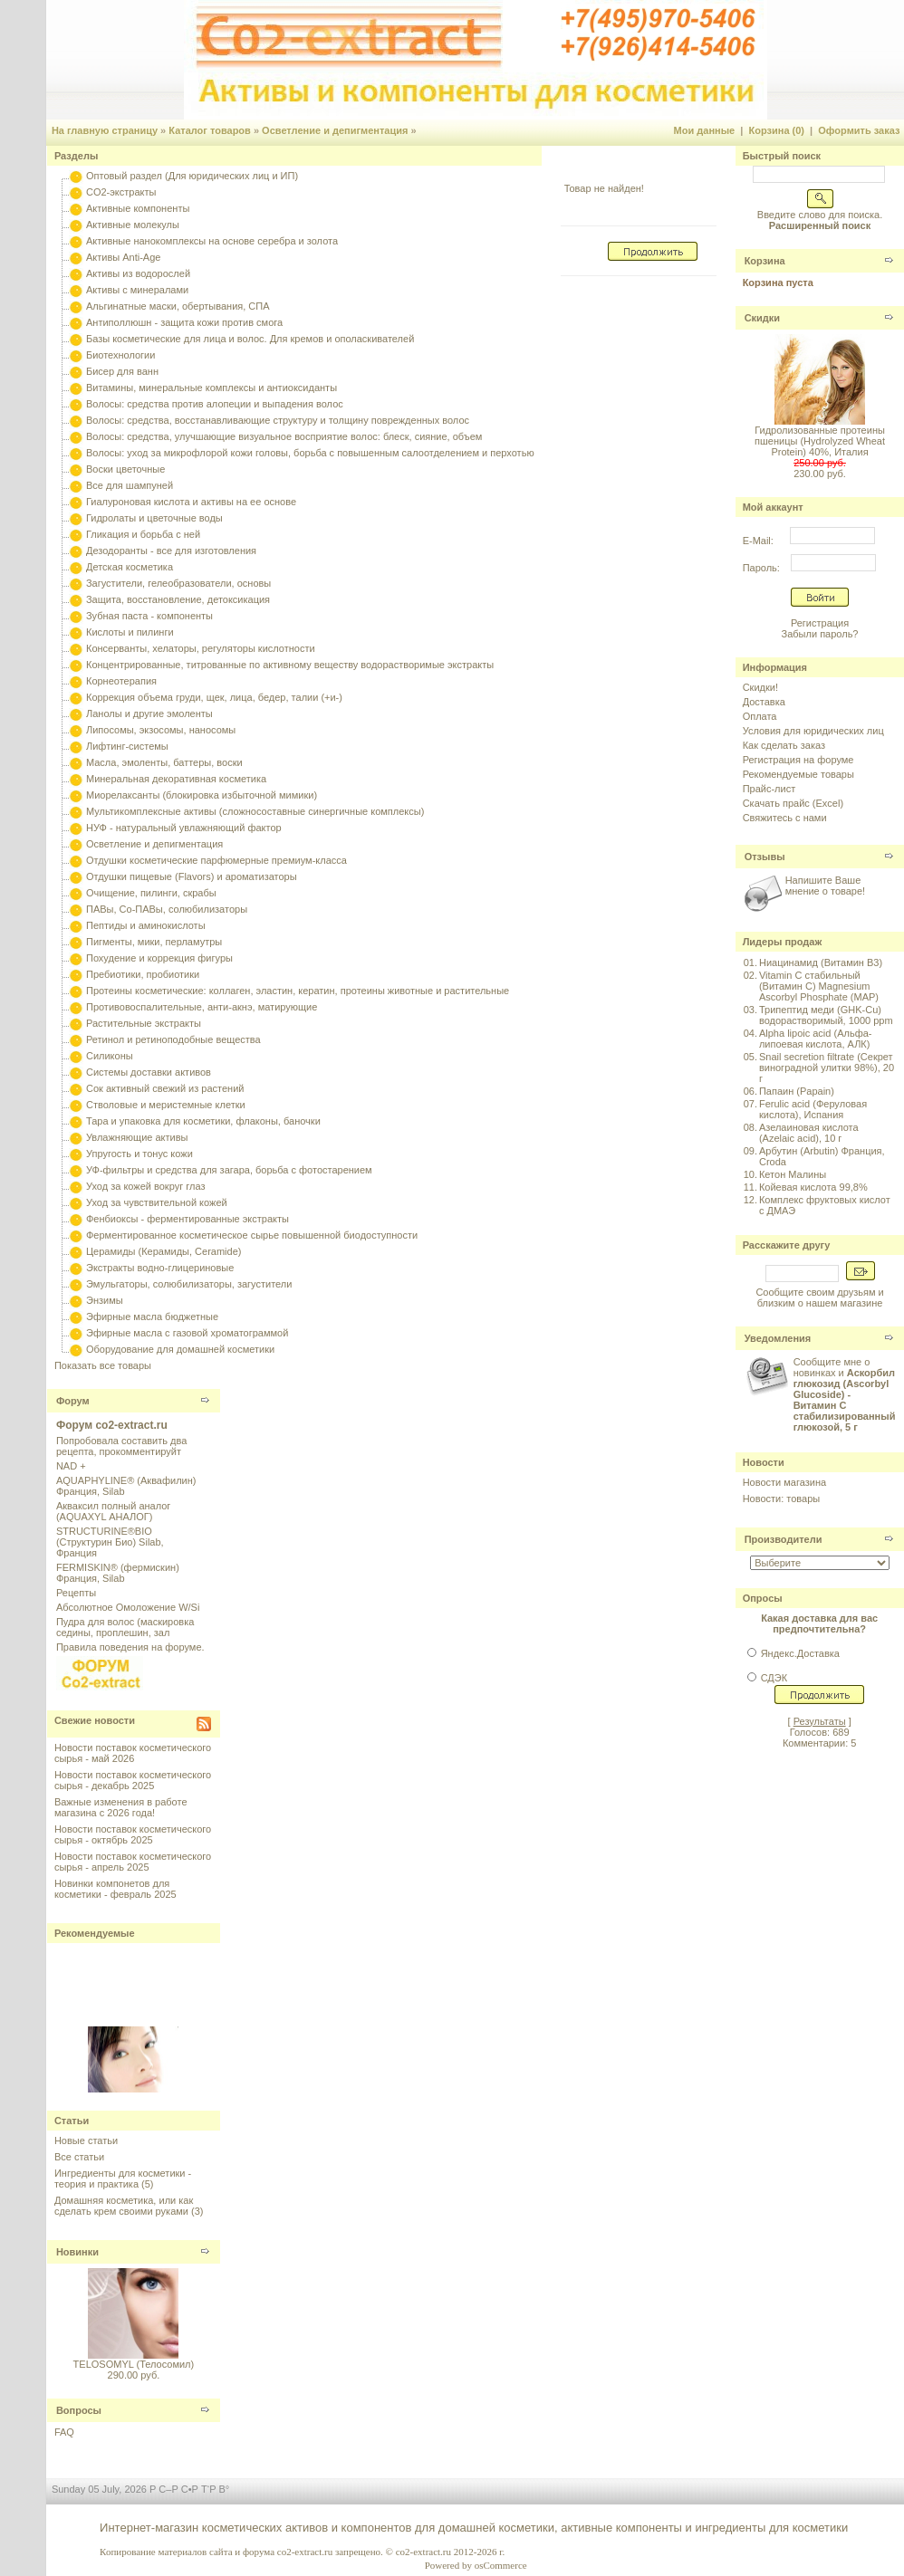 This screenshot has height=2576, width=904. Describe the element at coordinates (137, 208) in the screenshot. I see `Активные компоненты` at that location.